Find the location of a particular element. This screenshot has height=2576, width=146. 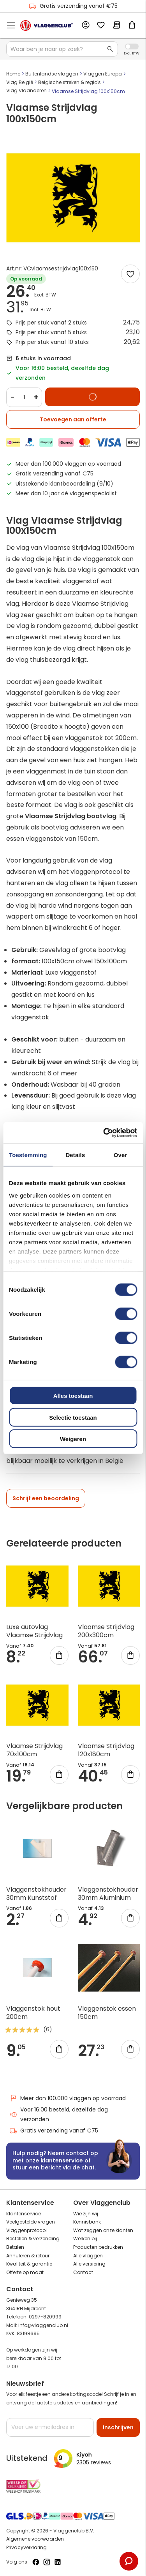

Vlaggenstokhouder 30mm Aluminium is located at coordinates (108, 1893).